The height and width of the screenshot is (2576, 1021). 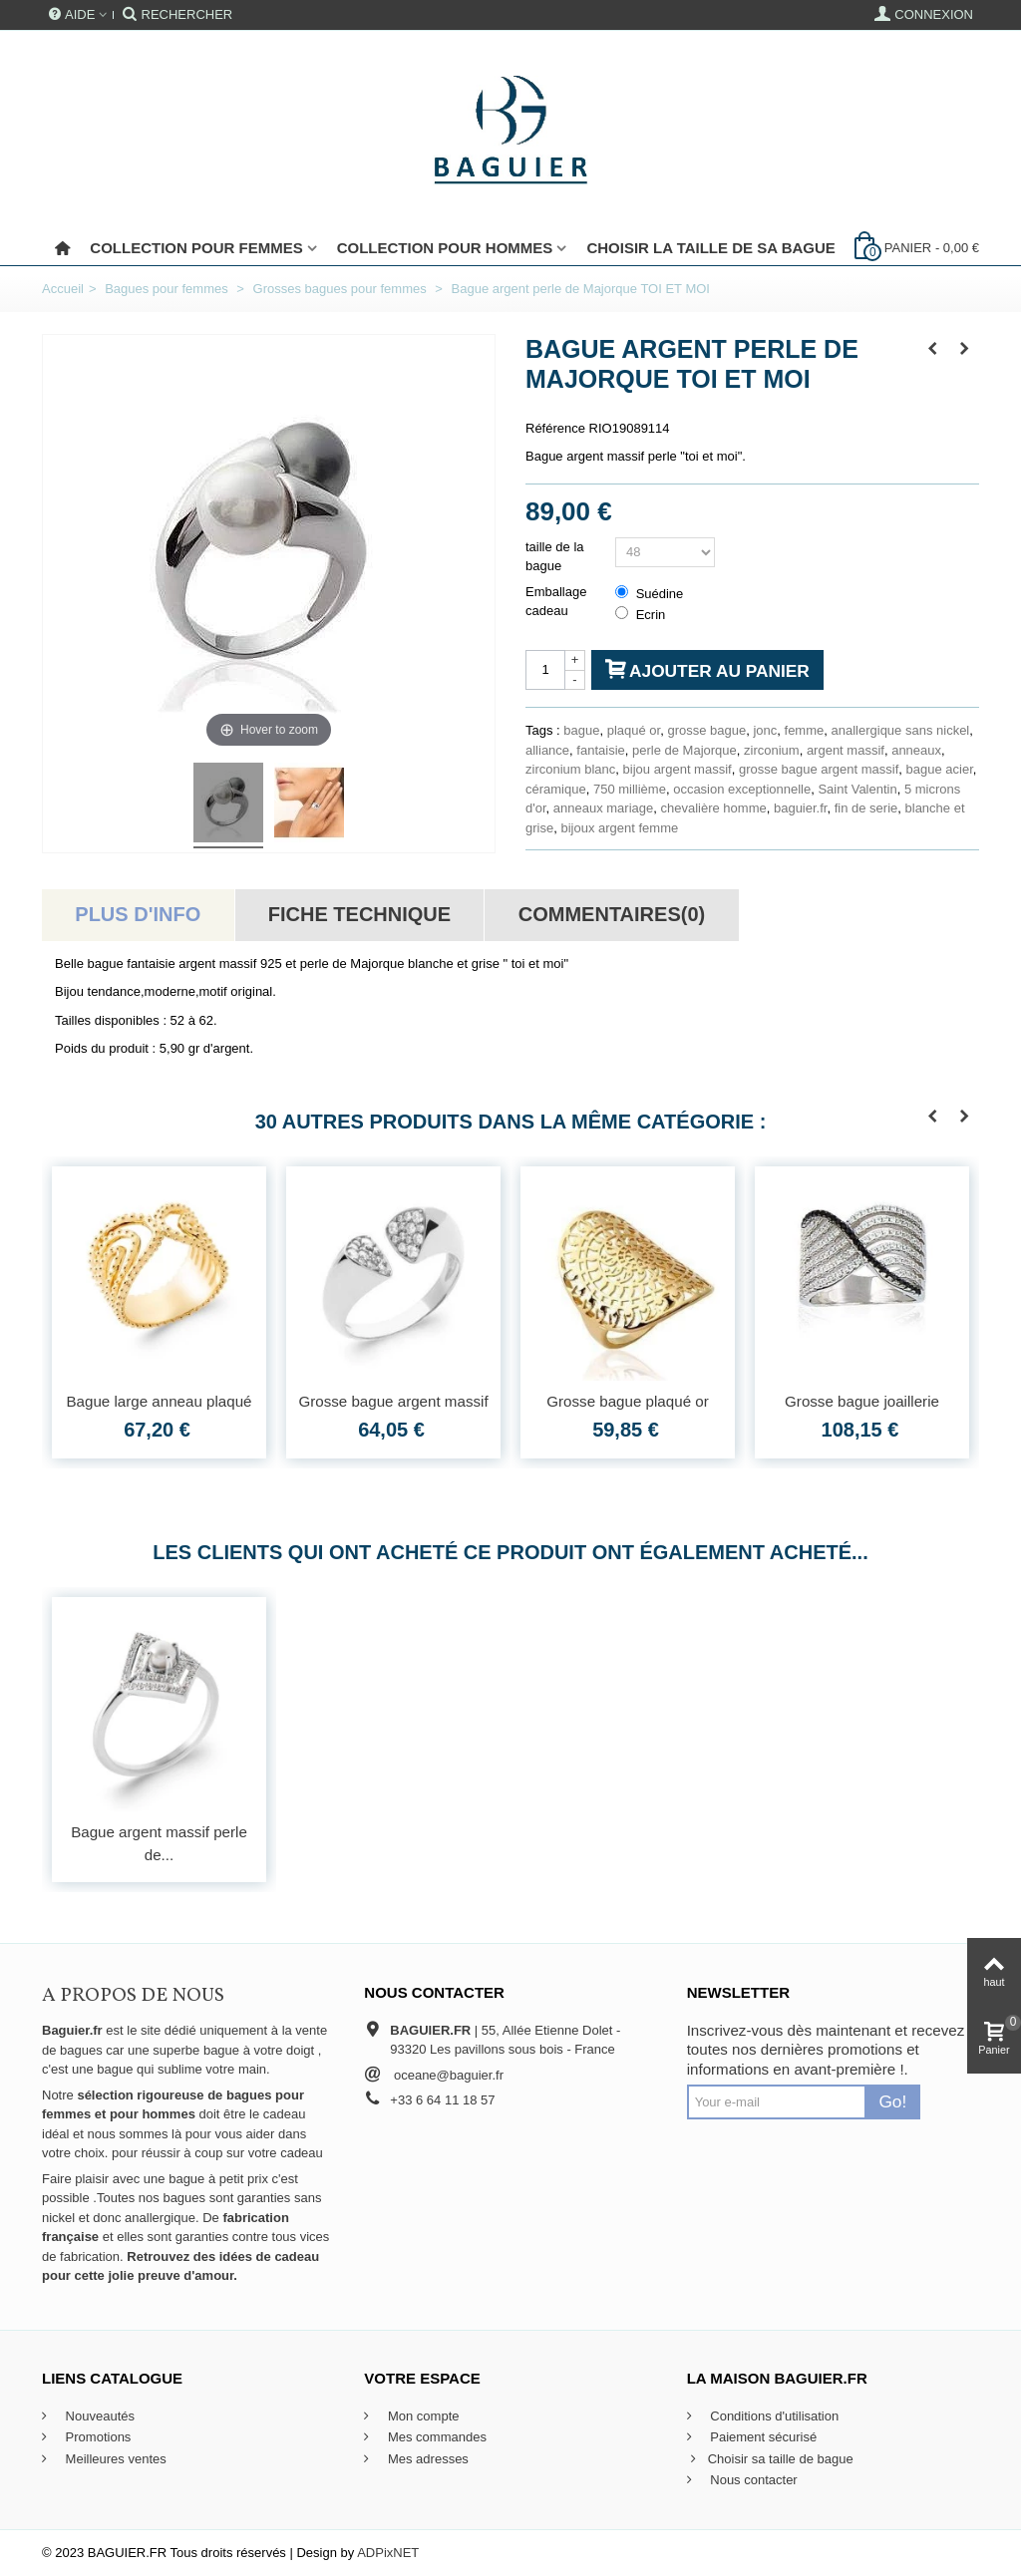 I want to click on plaqué or, so click(x=634, y=730).